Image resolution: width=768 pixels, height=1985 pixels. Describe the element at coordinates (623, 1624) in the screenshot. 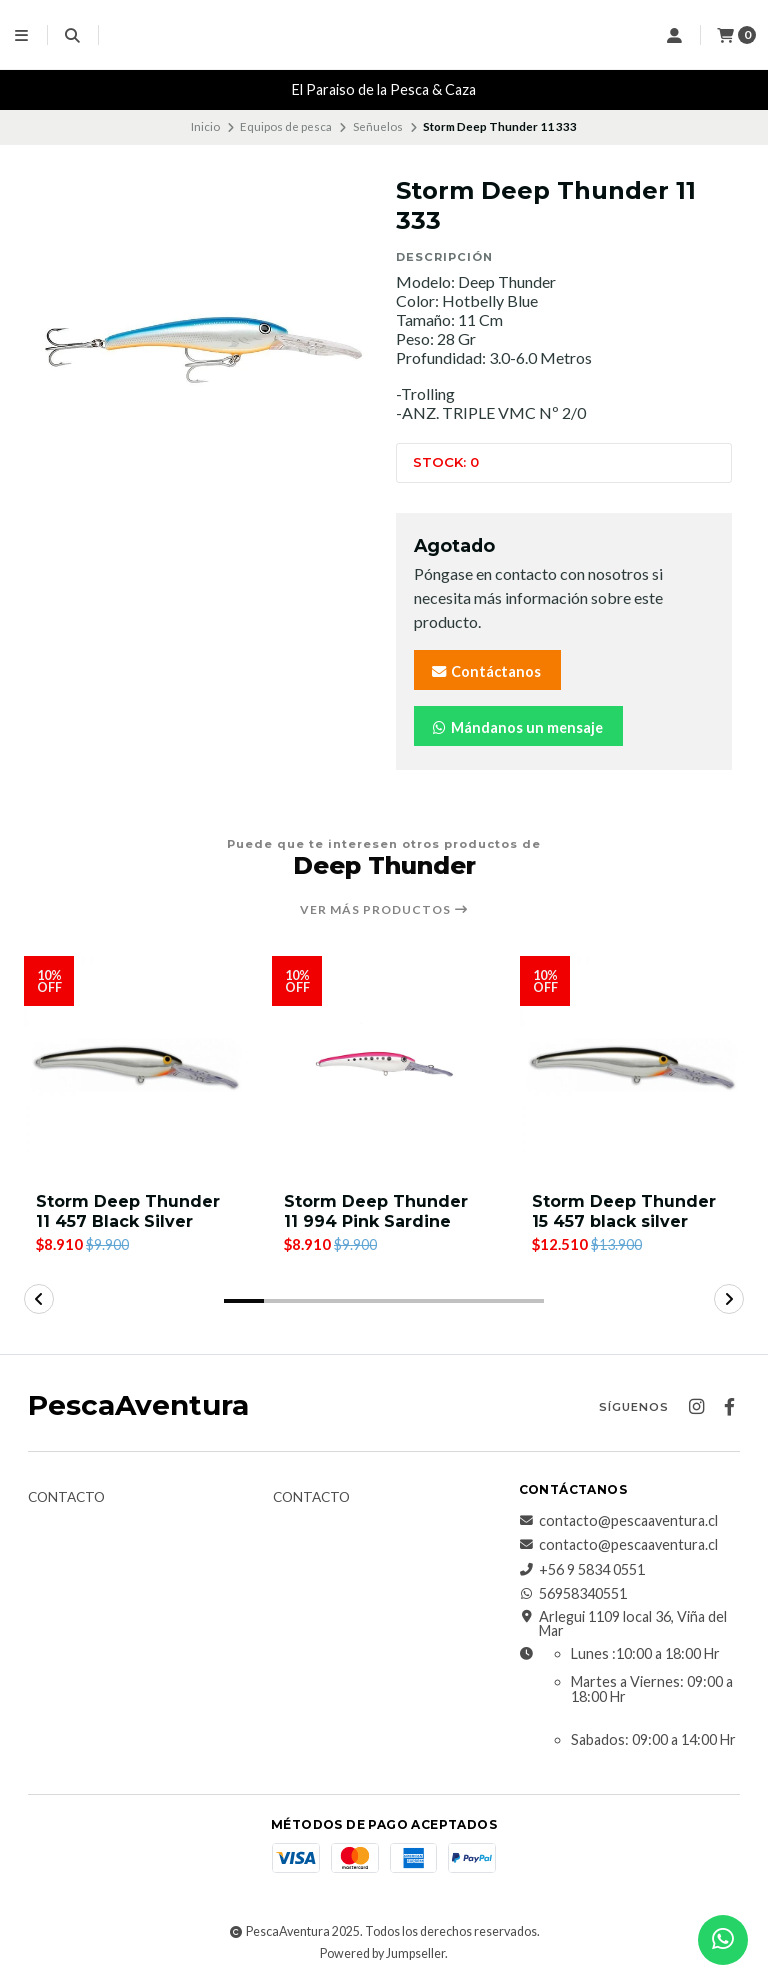

I see `Arlegui 1109 local 36, Viña del Mar` at that location.